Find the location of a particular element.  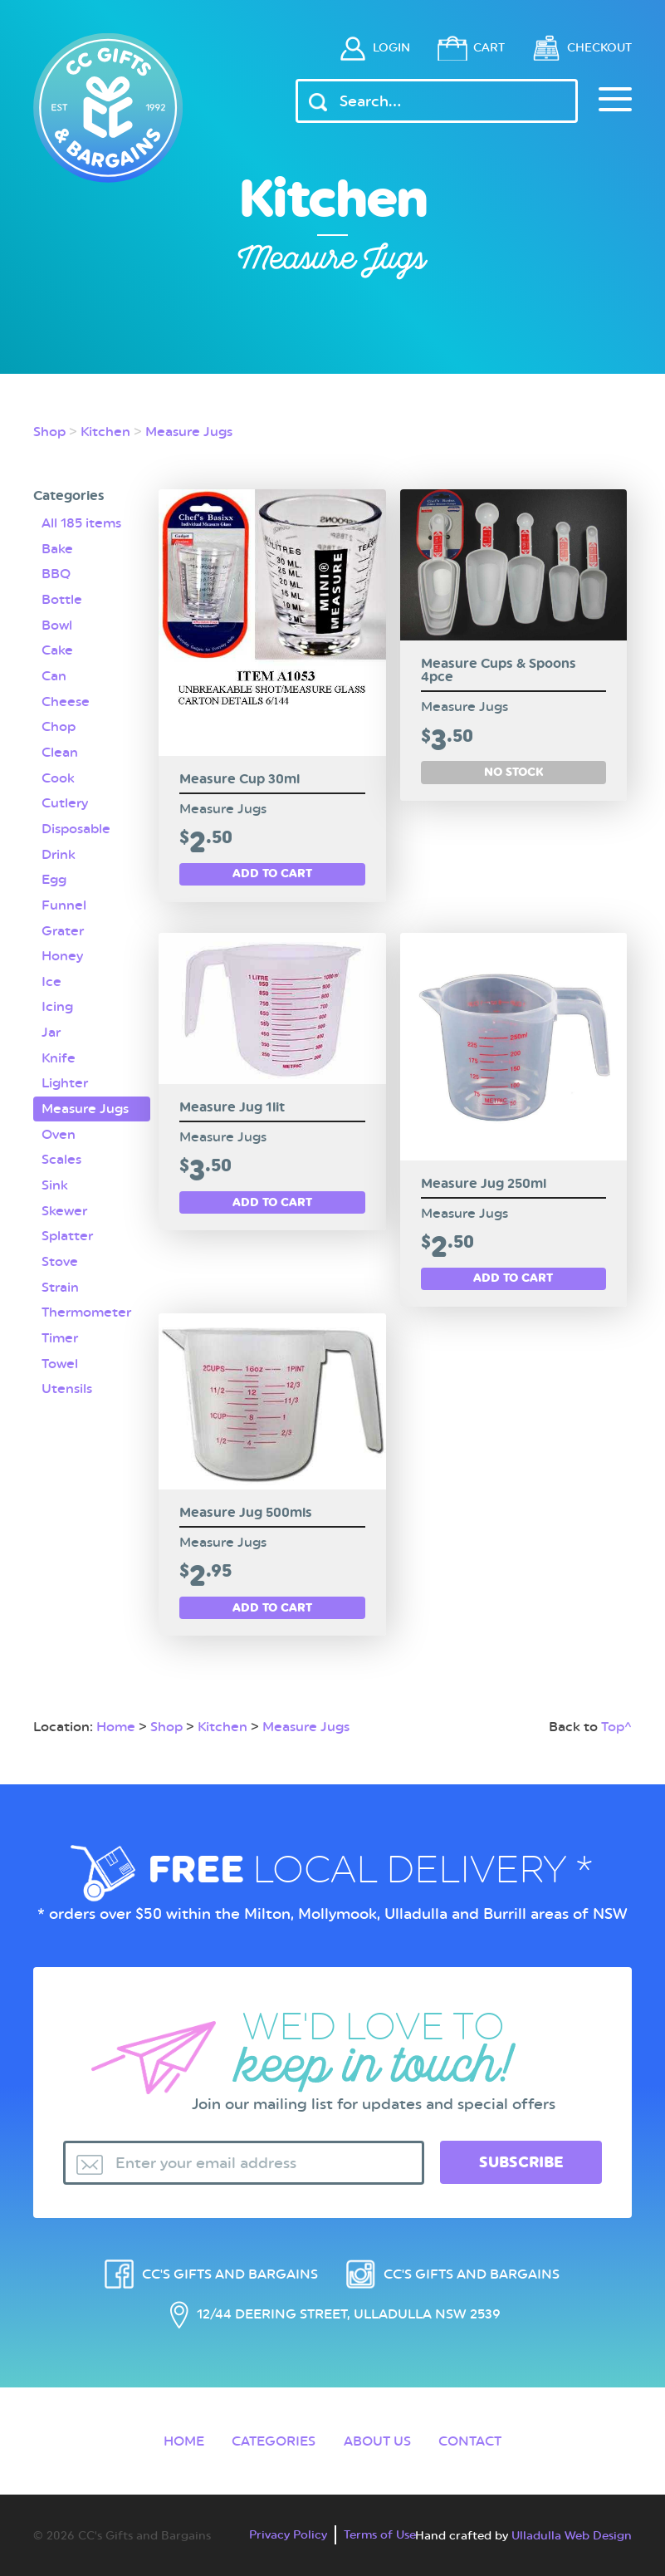

Add to cart is located at coordinates (272, 873).